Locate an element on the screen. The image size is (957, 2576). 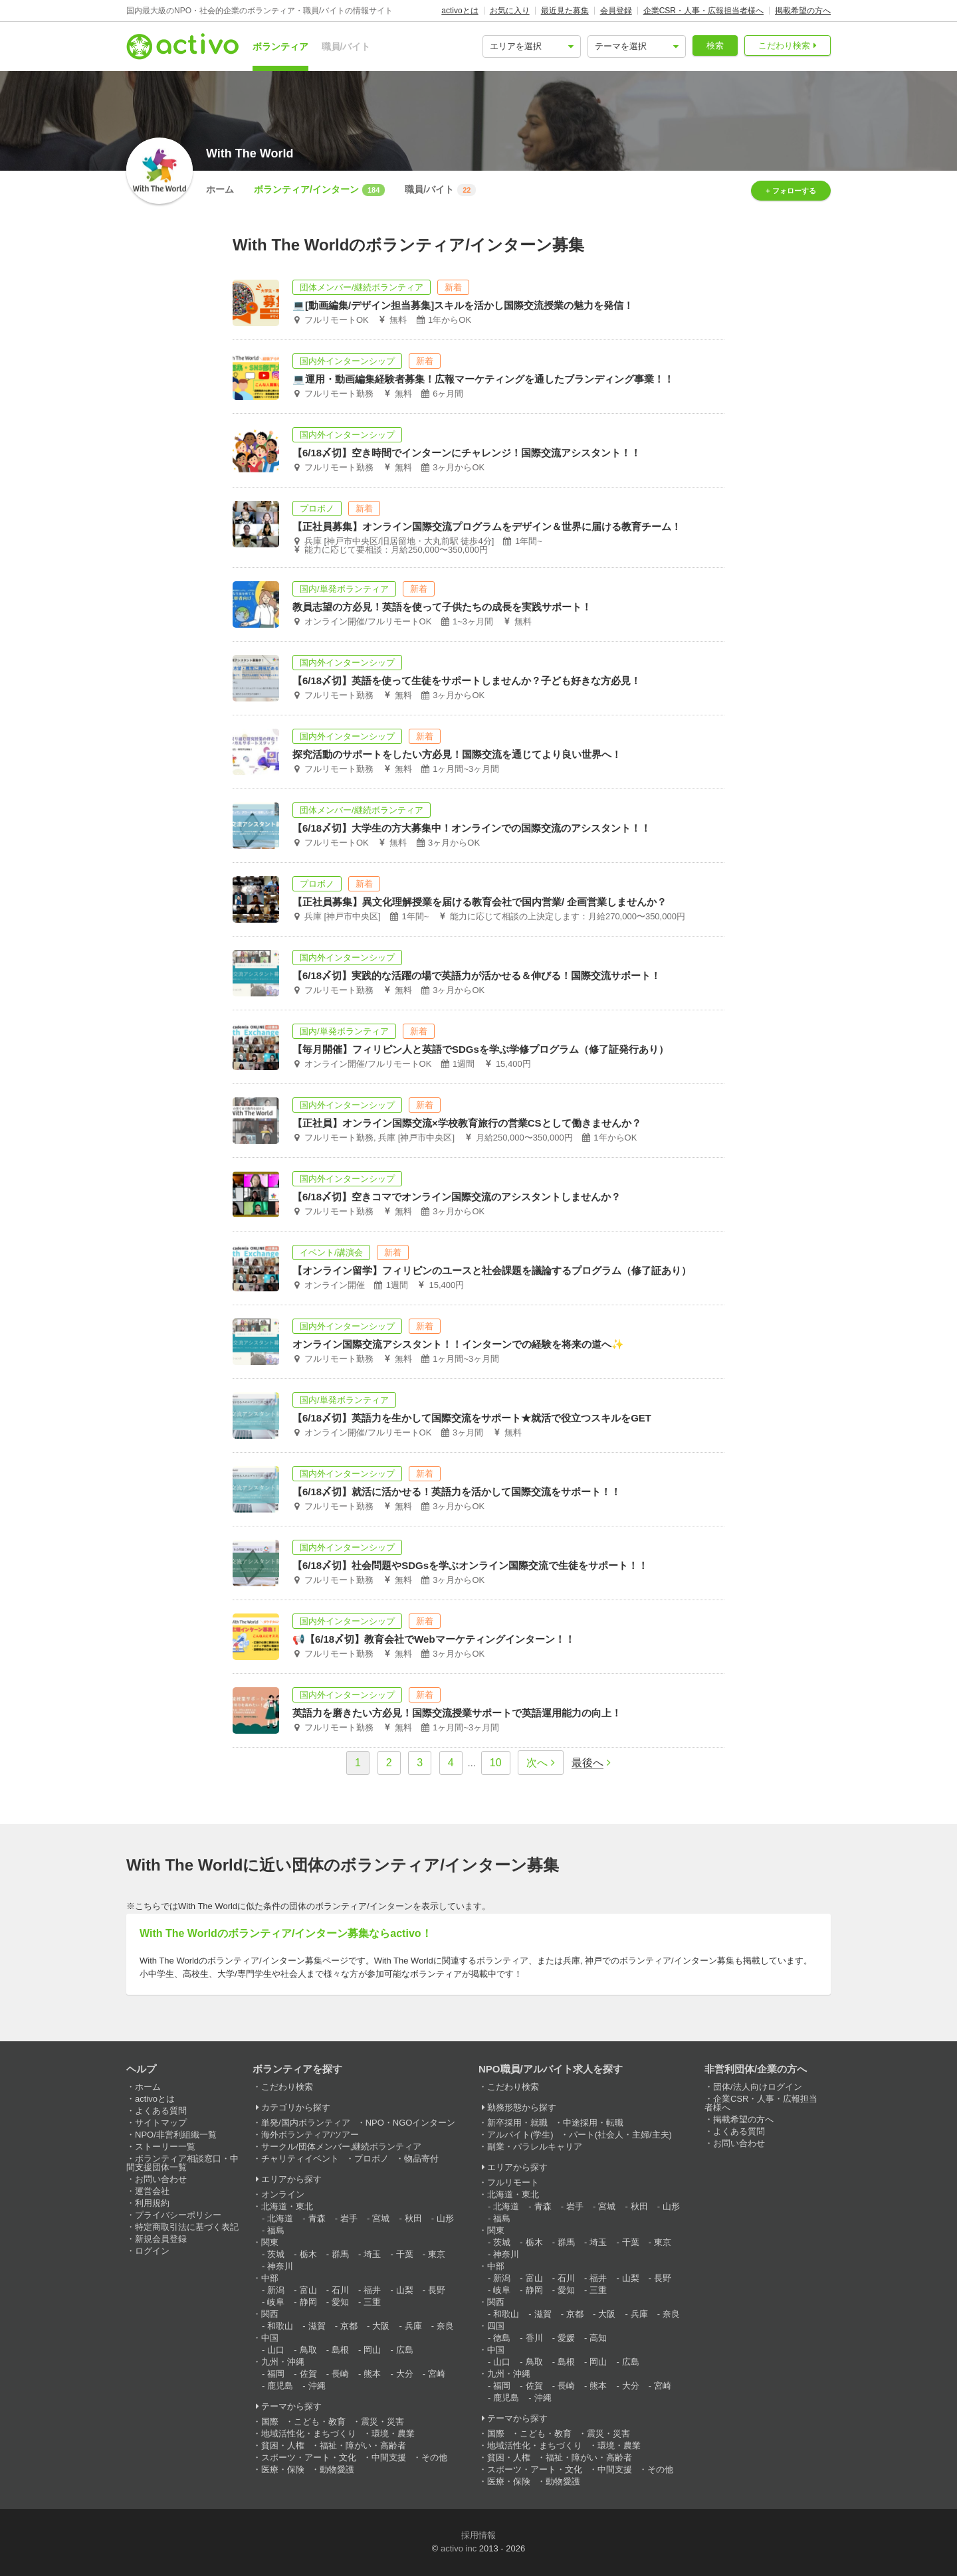
プロボノ is located at coordinates (371, 2158).